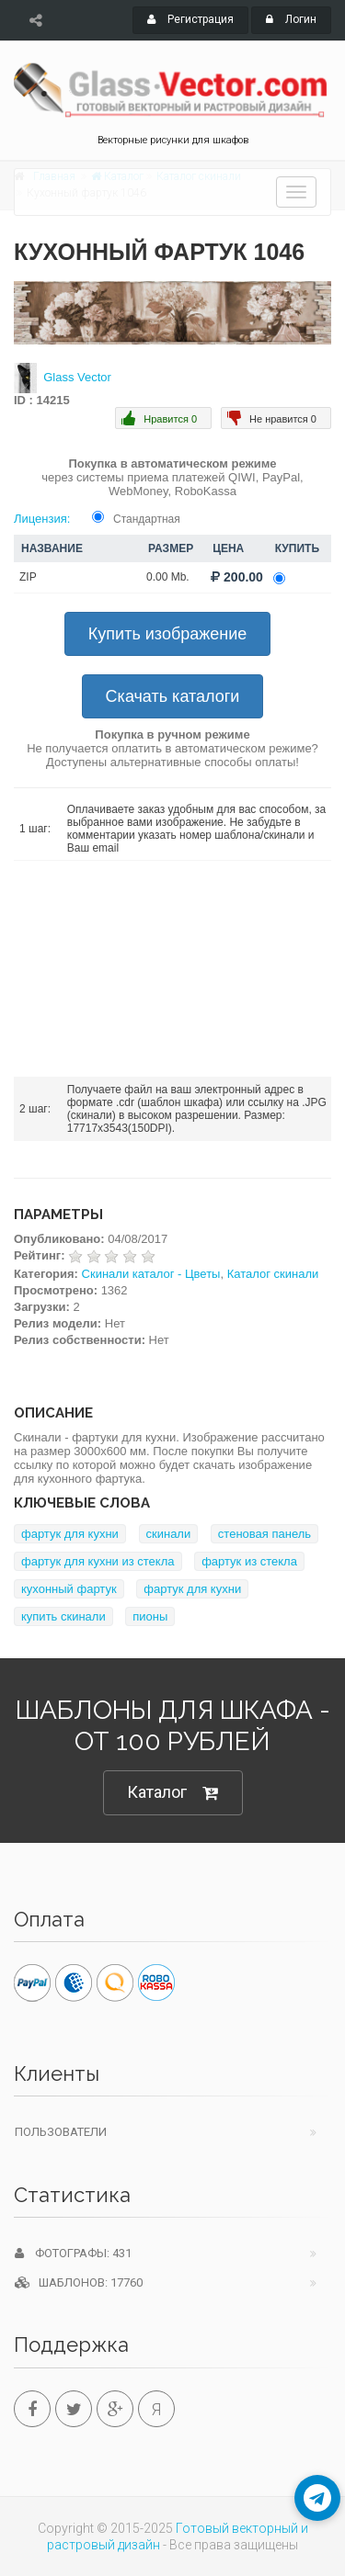 The width and height of the screenshot is (345, 2576). What do you see at coordinates (151, 1274) in the screenshot?
I see `Скинали каталог - Цветы` at bounding box center [151, 1274].